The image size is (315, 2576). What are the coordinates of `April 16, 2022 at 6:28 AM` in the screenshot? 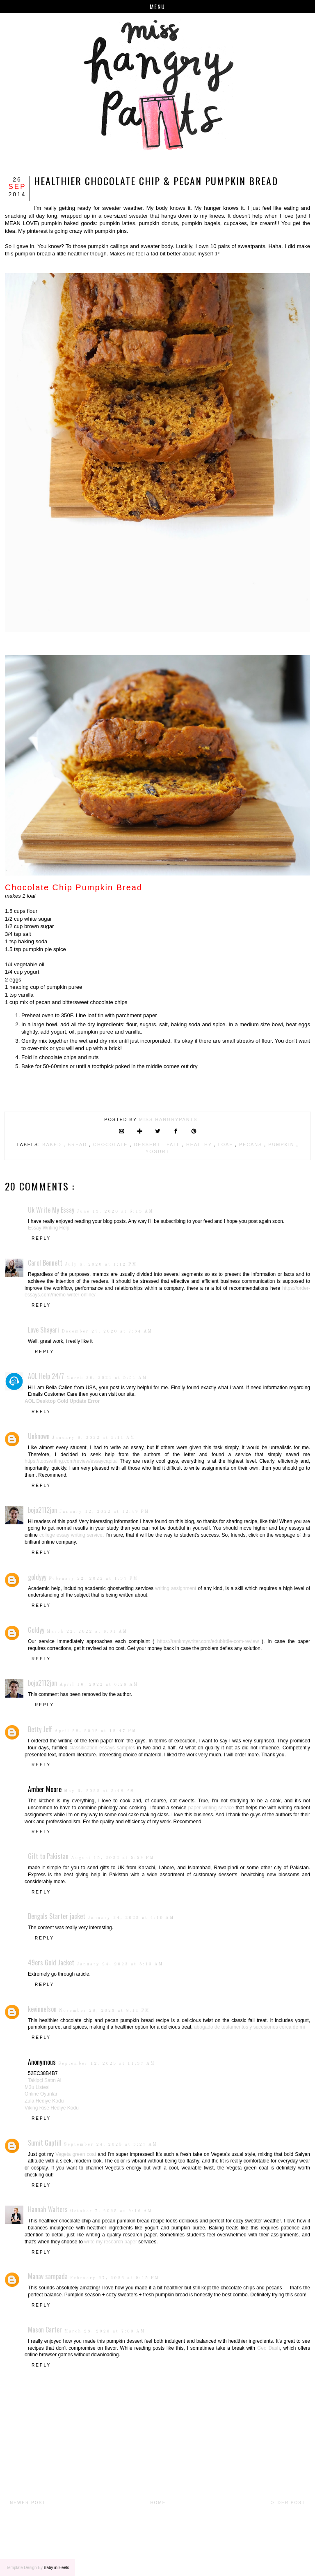 It's located at (98, 1684).